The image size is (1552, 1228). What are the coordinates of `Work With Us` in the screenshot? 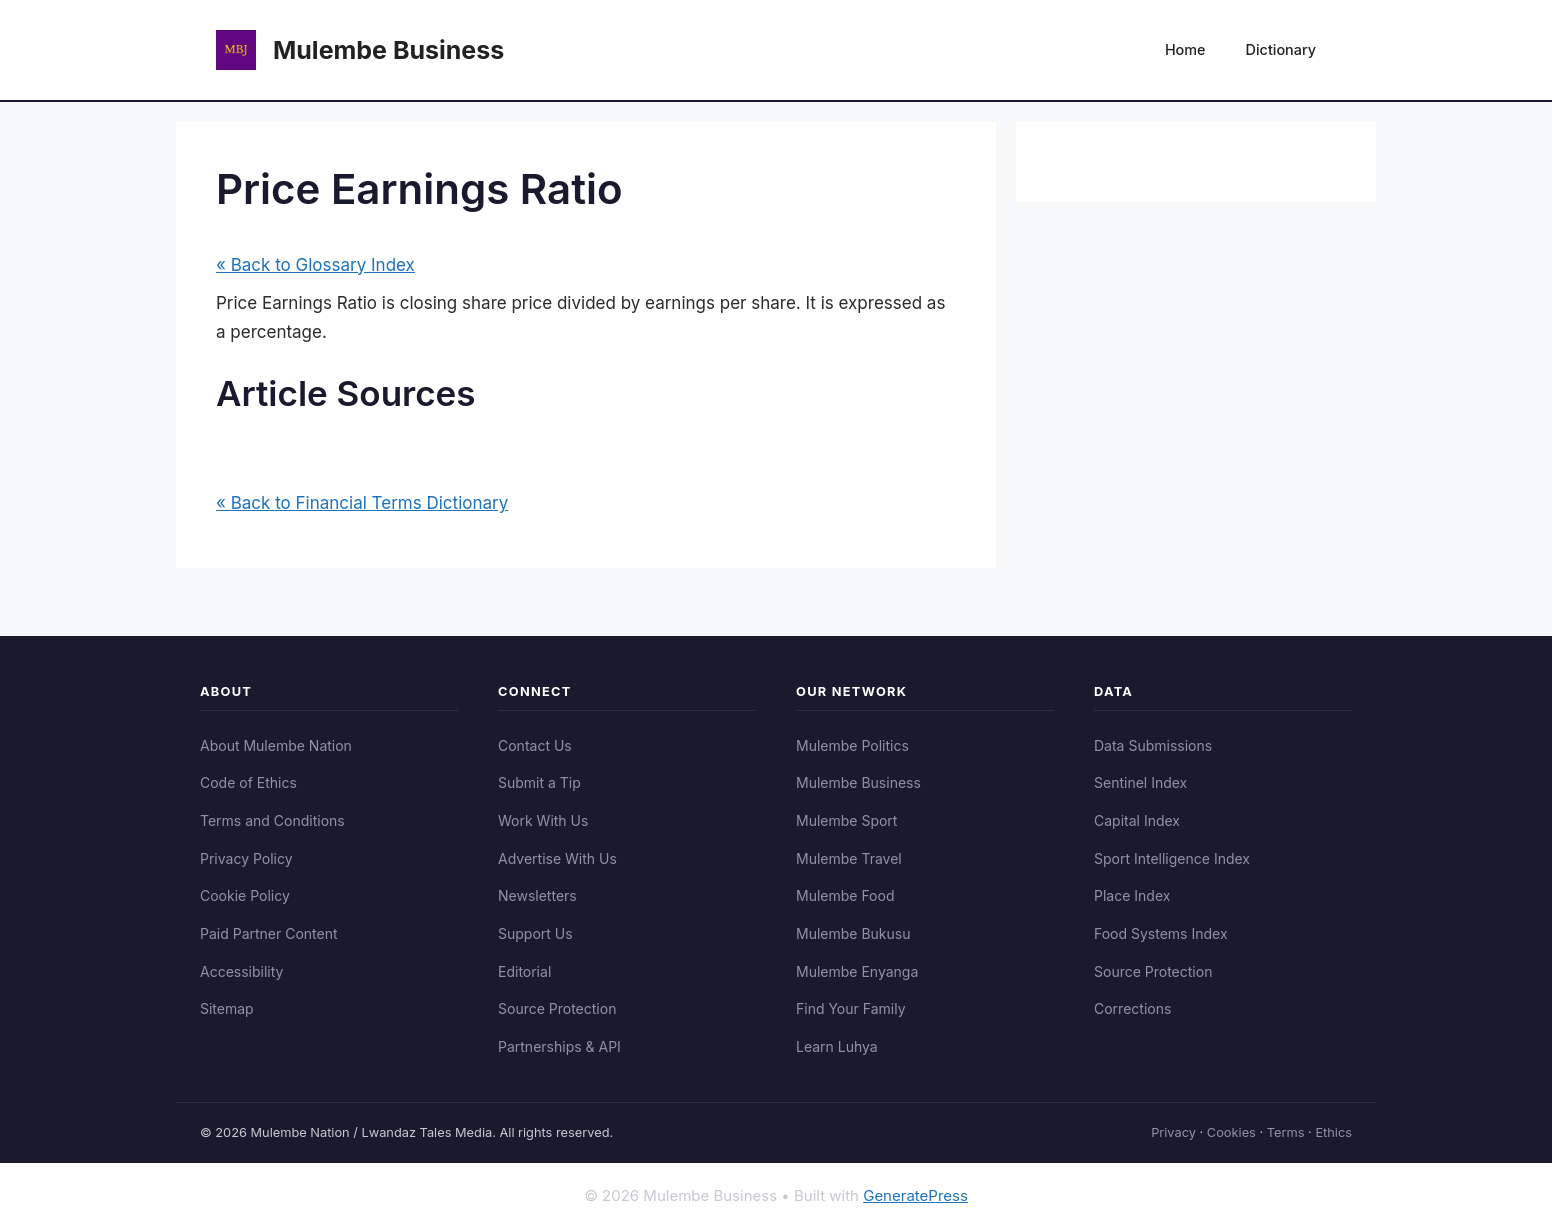 It's located at (543, 820).